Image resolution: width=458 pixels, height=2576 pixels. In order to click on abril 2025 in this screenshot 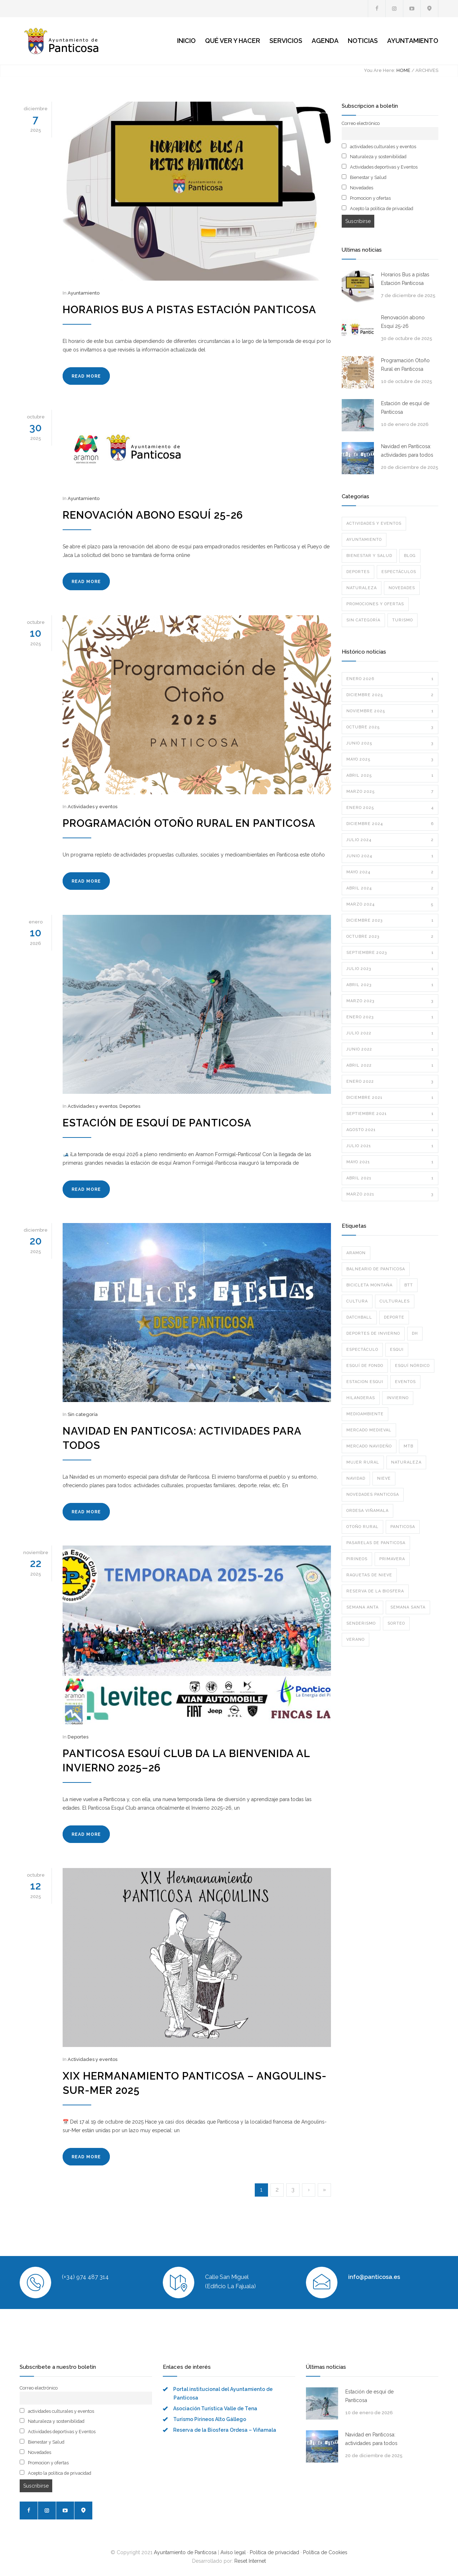, I will do `click(390, 775)`.